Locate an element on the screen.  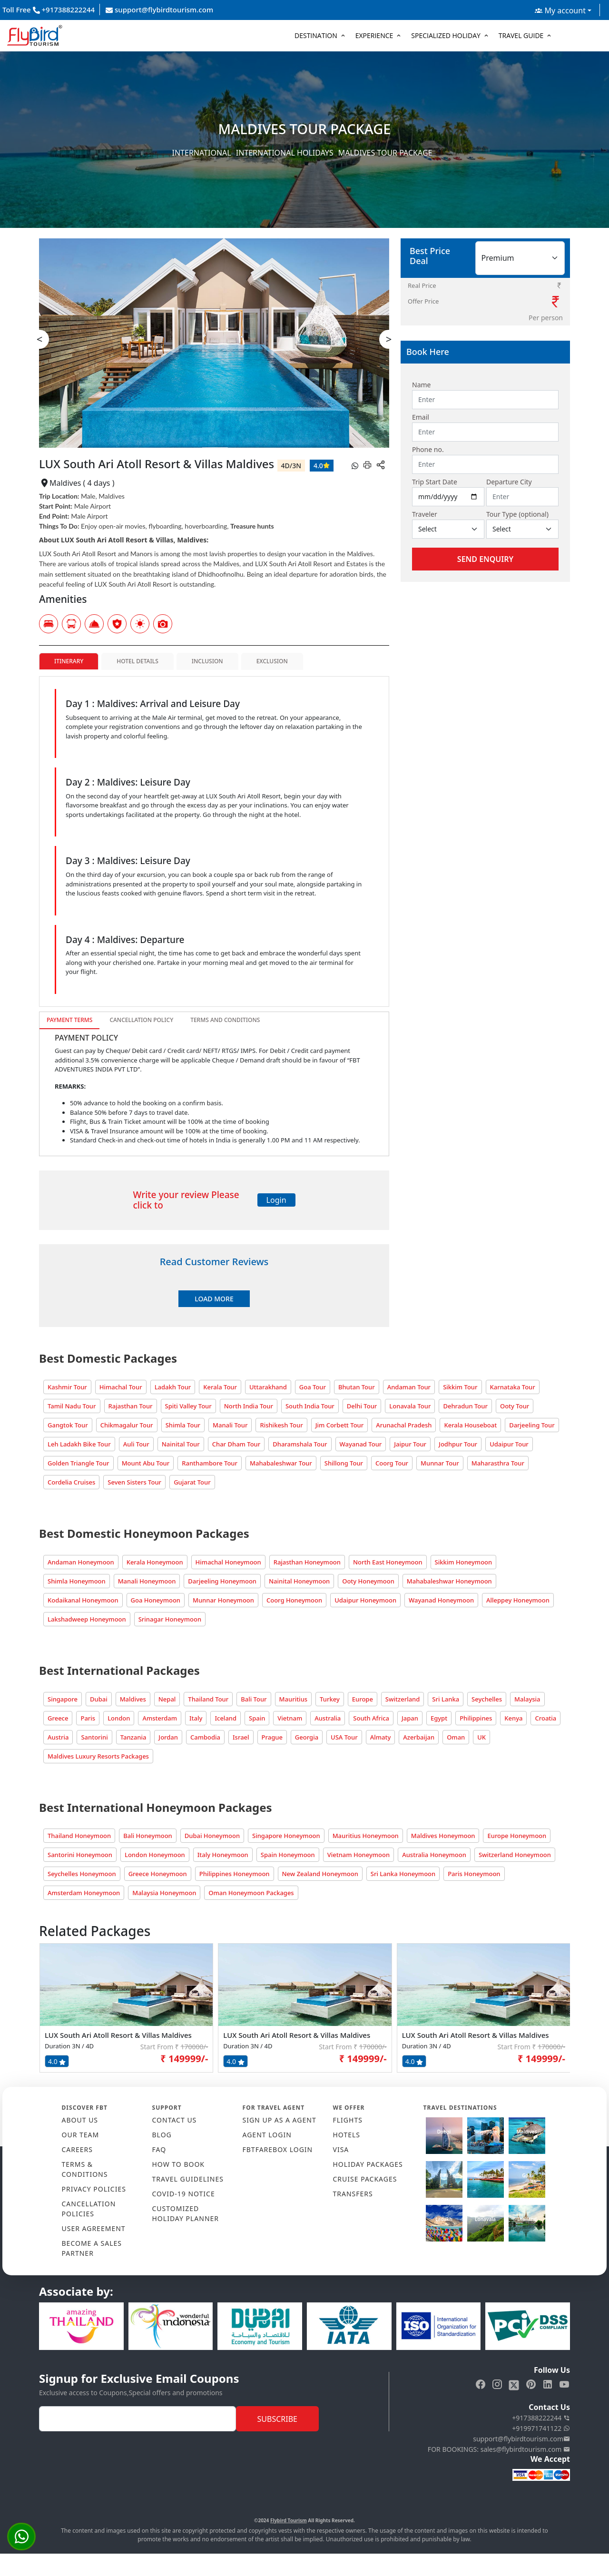
Andaman Tour is located at coordinates (409, 1387).